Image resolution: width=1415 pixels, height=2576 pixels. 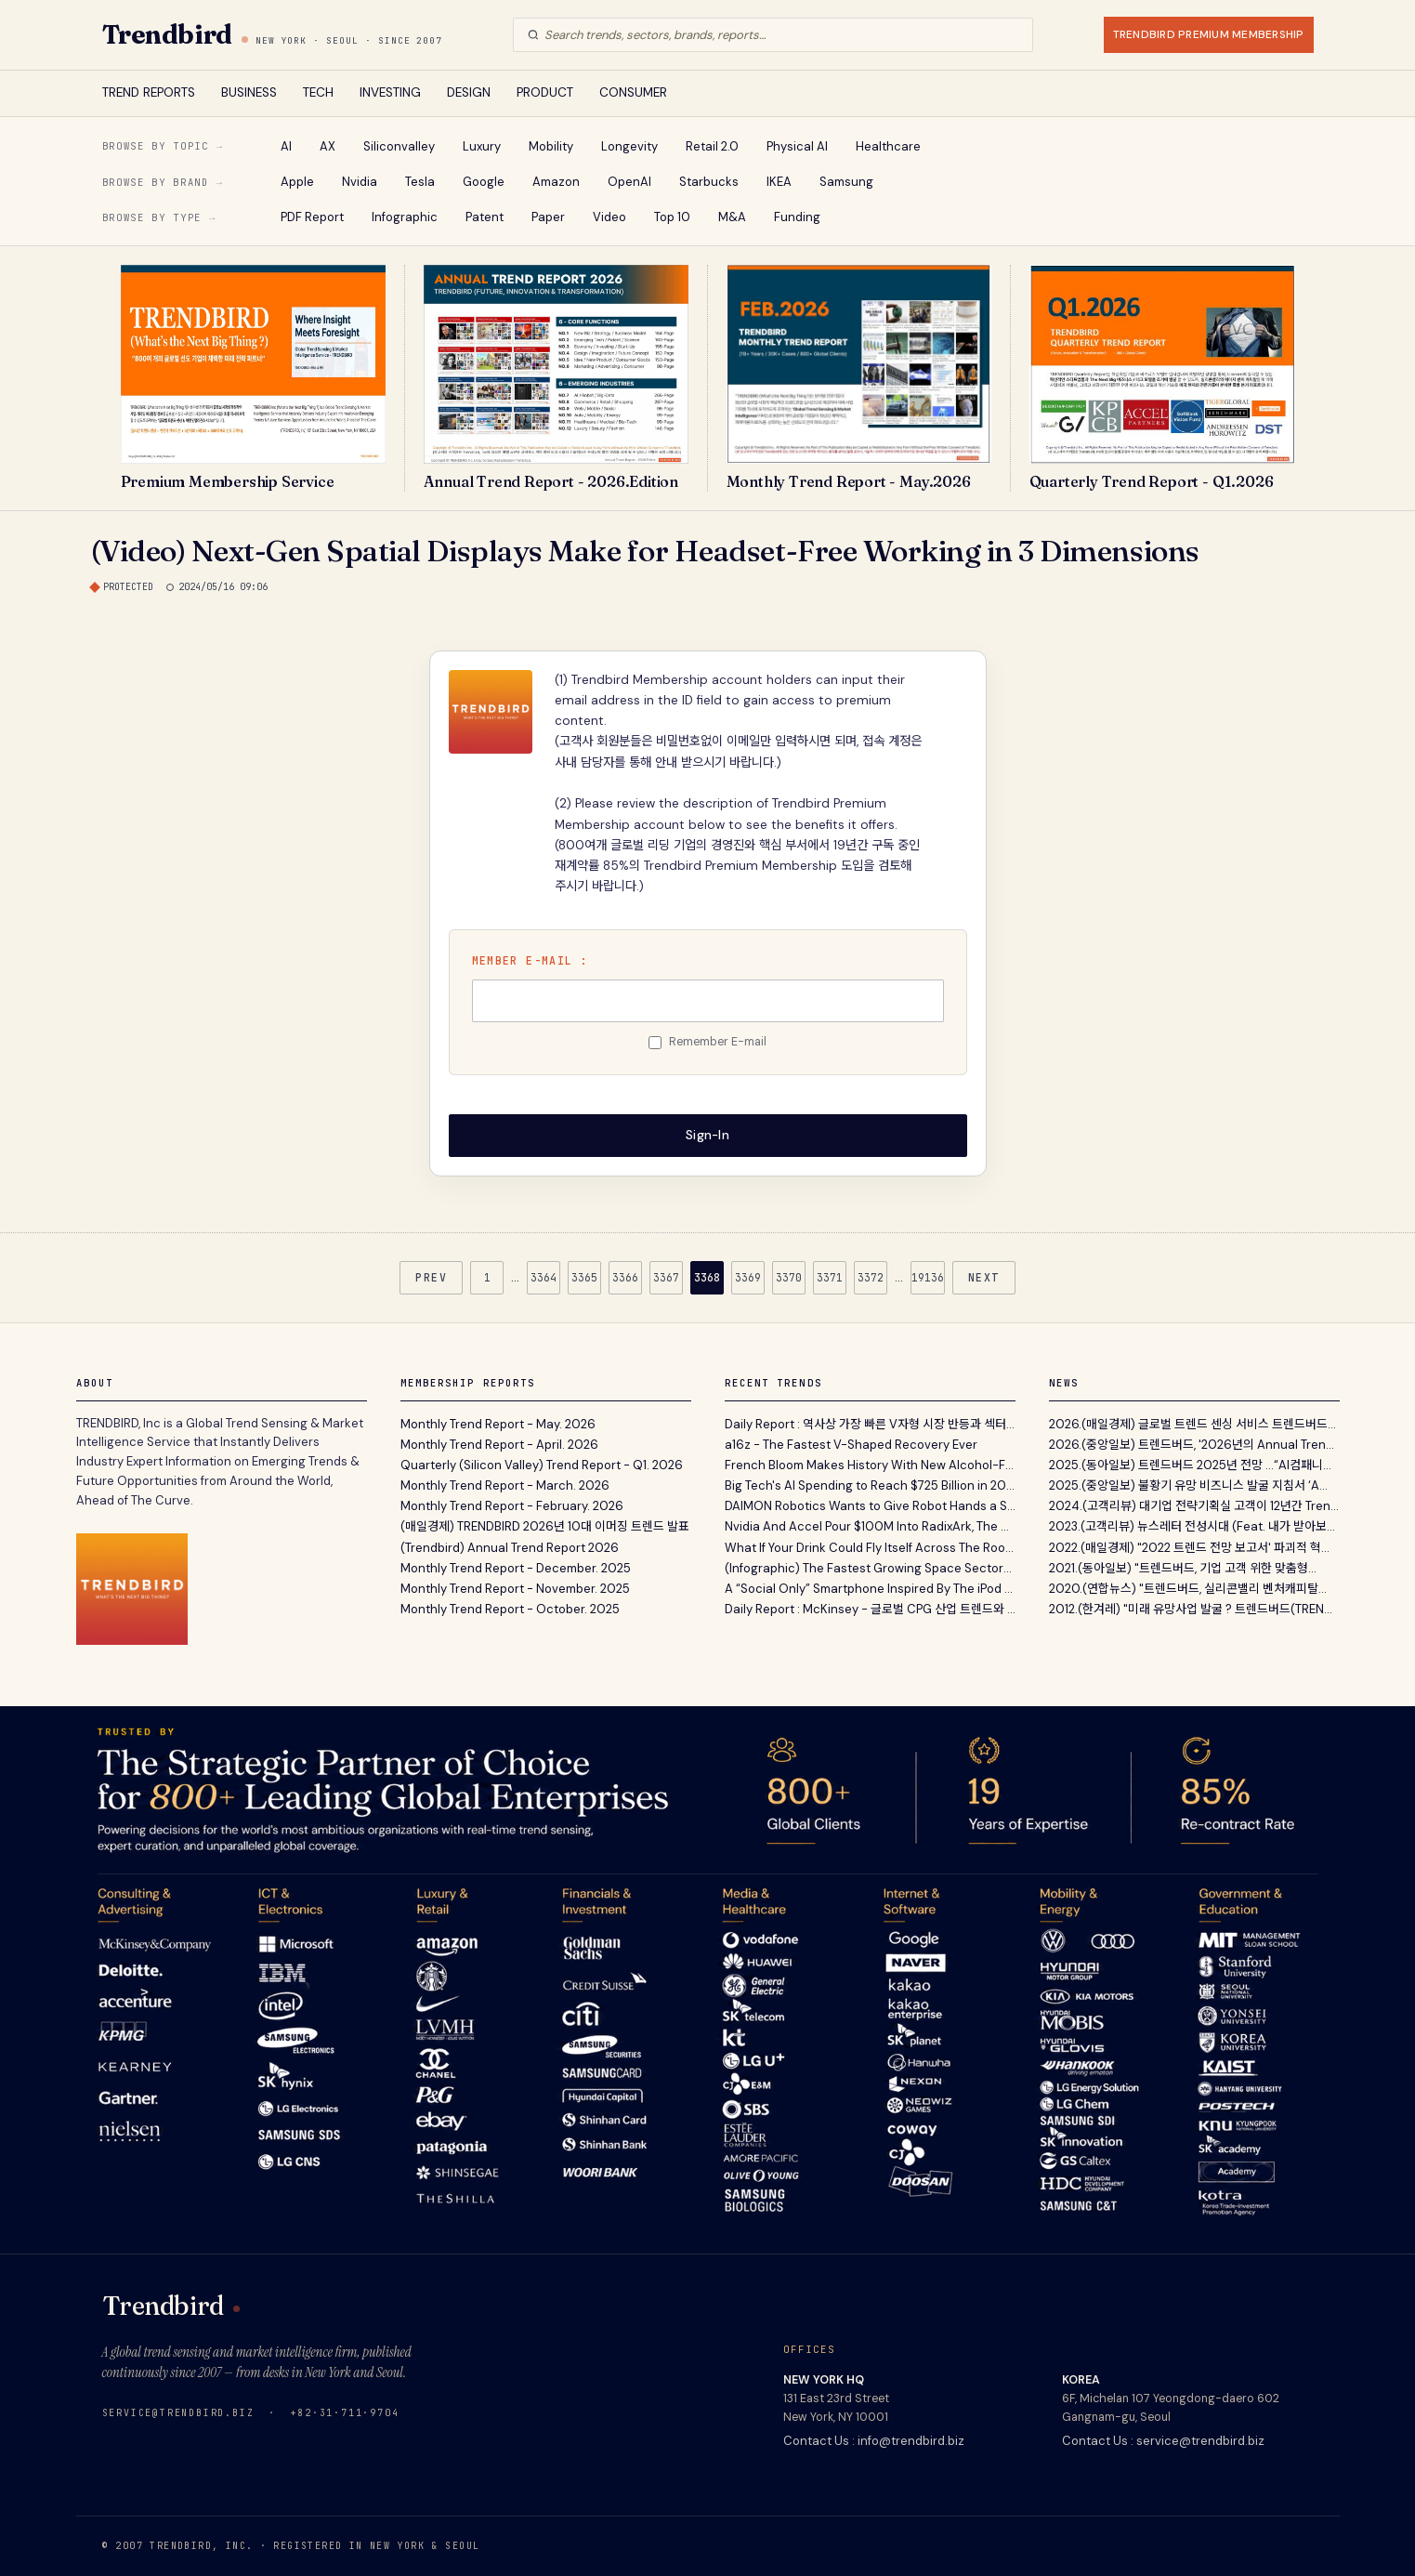 What do you see at coordinates (556, 182) in the screenshot?
I see `Amazon` at bounding box center [556, 182].